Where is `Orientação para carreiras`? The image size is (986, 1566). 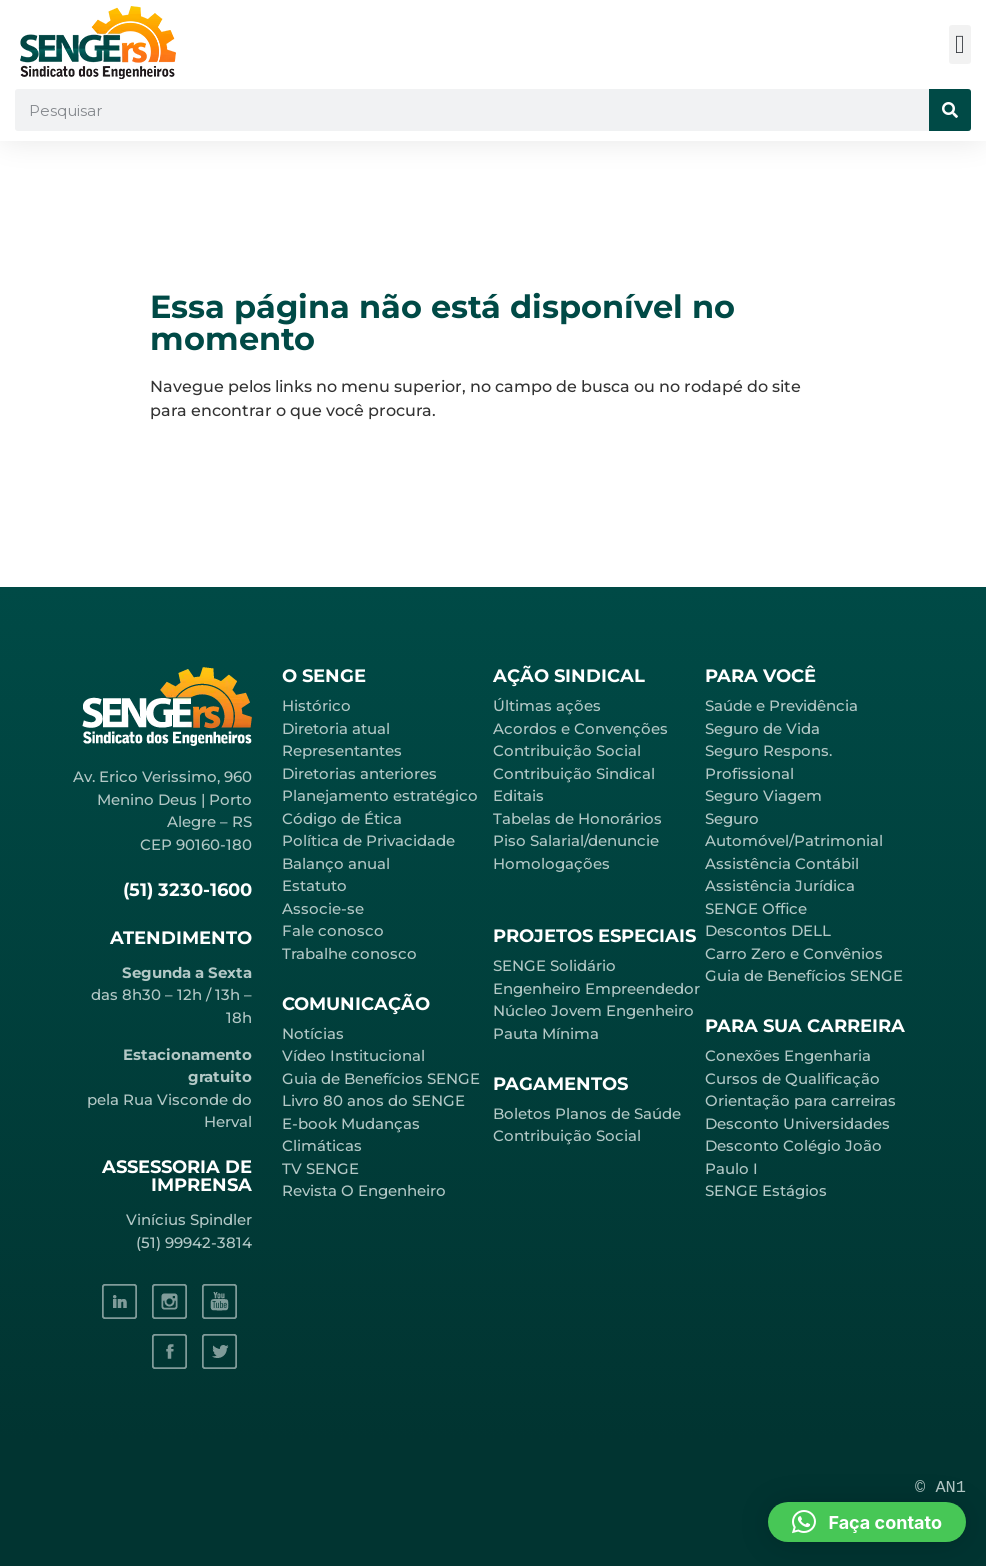 Orientação para carreiras is located at coordinates (800, 1100).